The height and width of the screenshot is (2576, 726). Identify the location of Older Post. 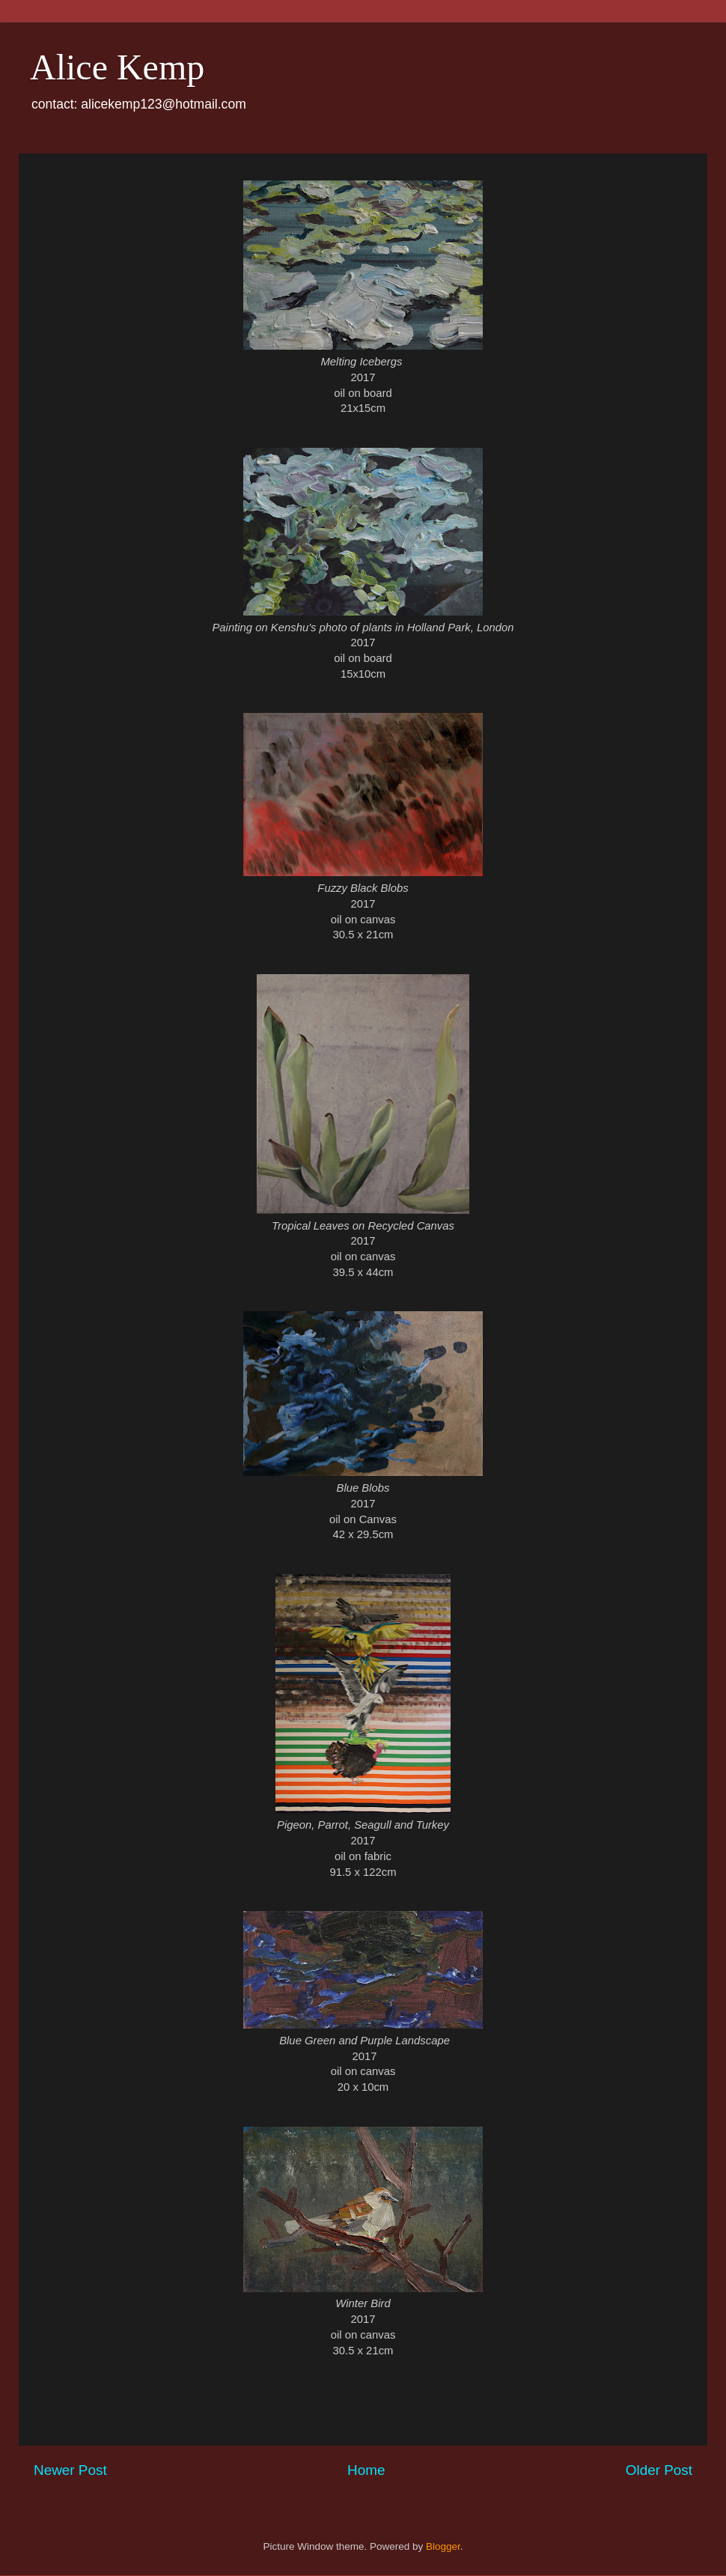
(659, 2470).